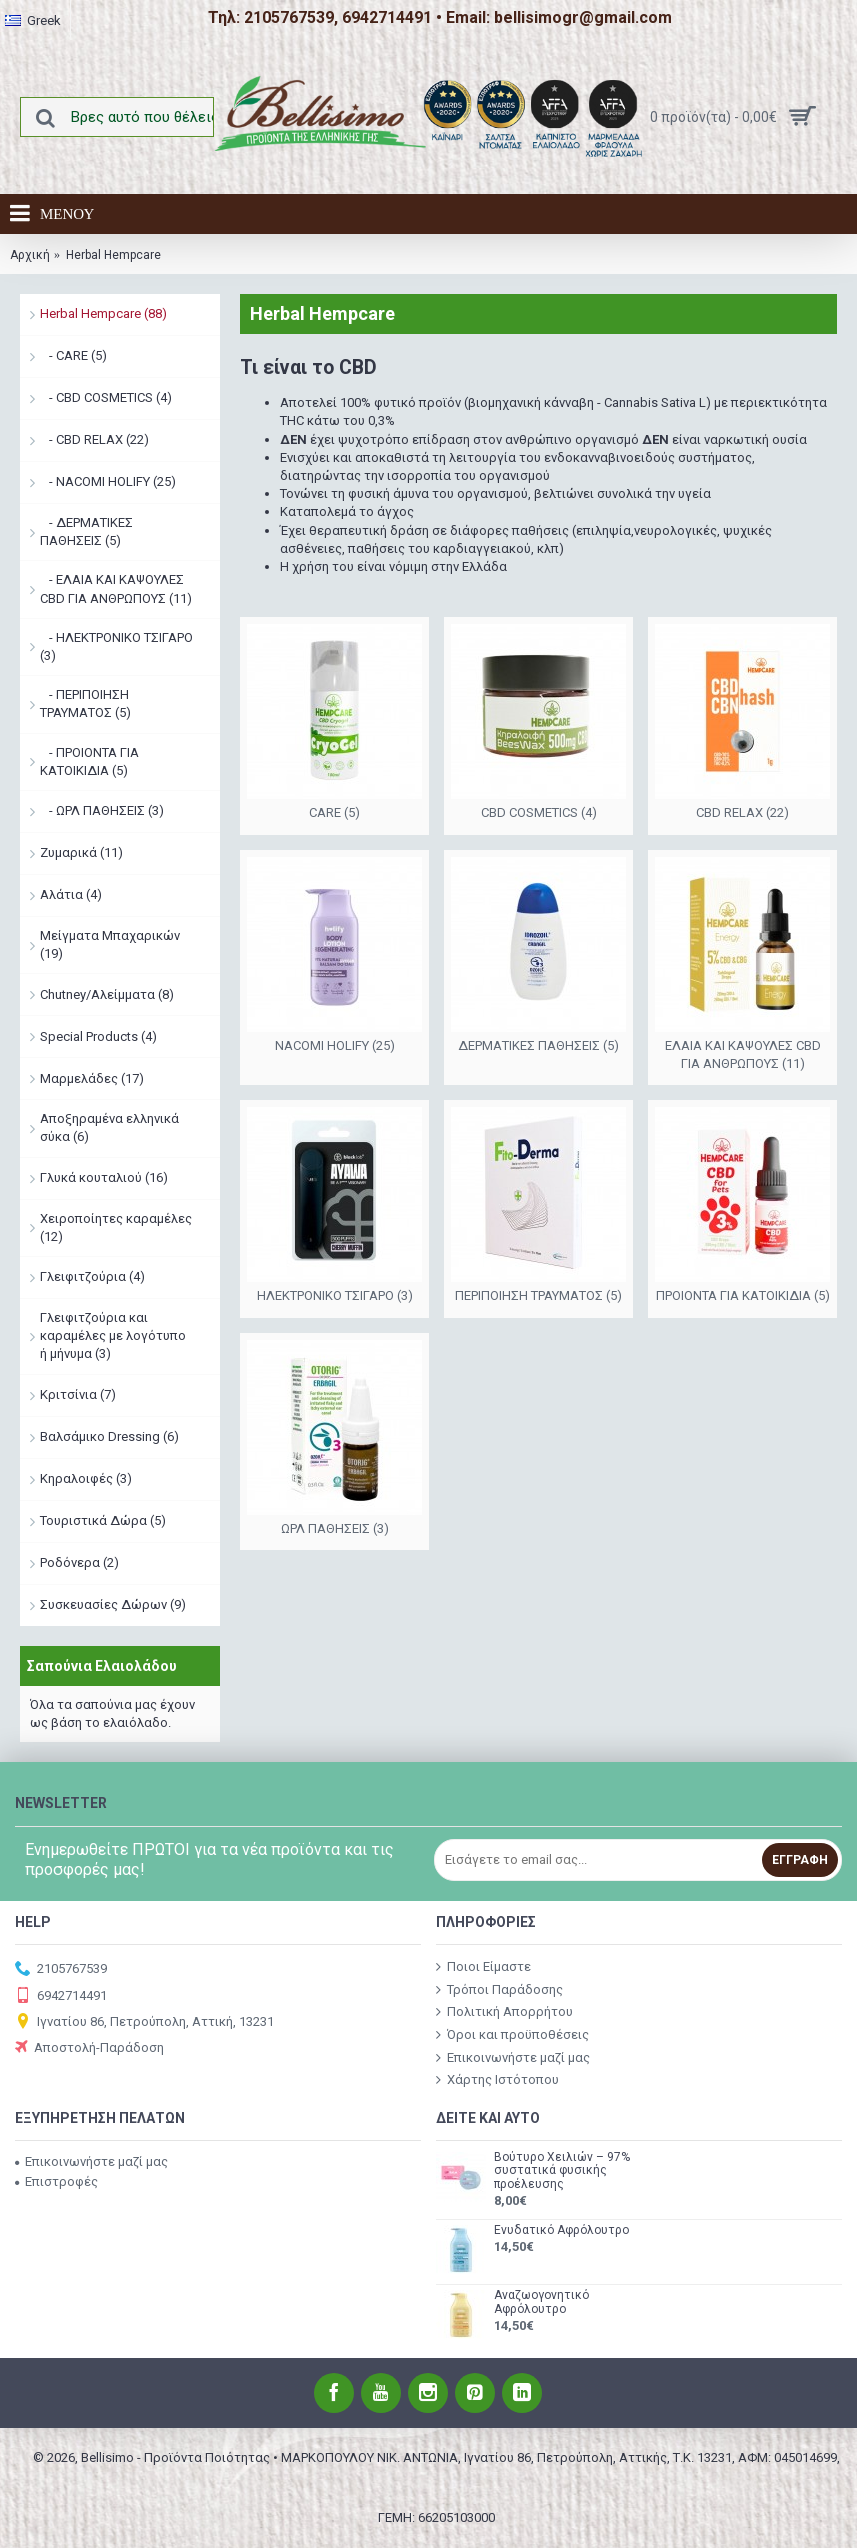 The image size is (857, 2548). I want to click on - ΔΕΡΜΑΤΙΚΕΣ ΠΑΘΗΣΕΙΣ (5), so click(86, 531).